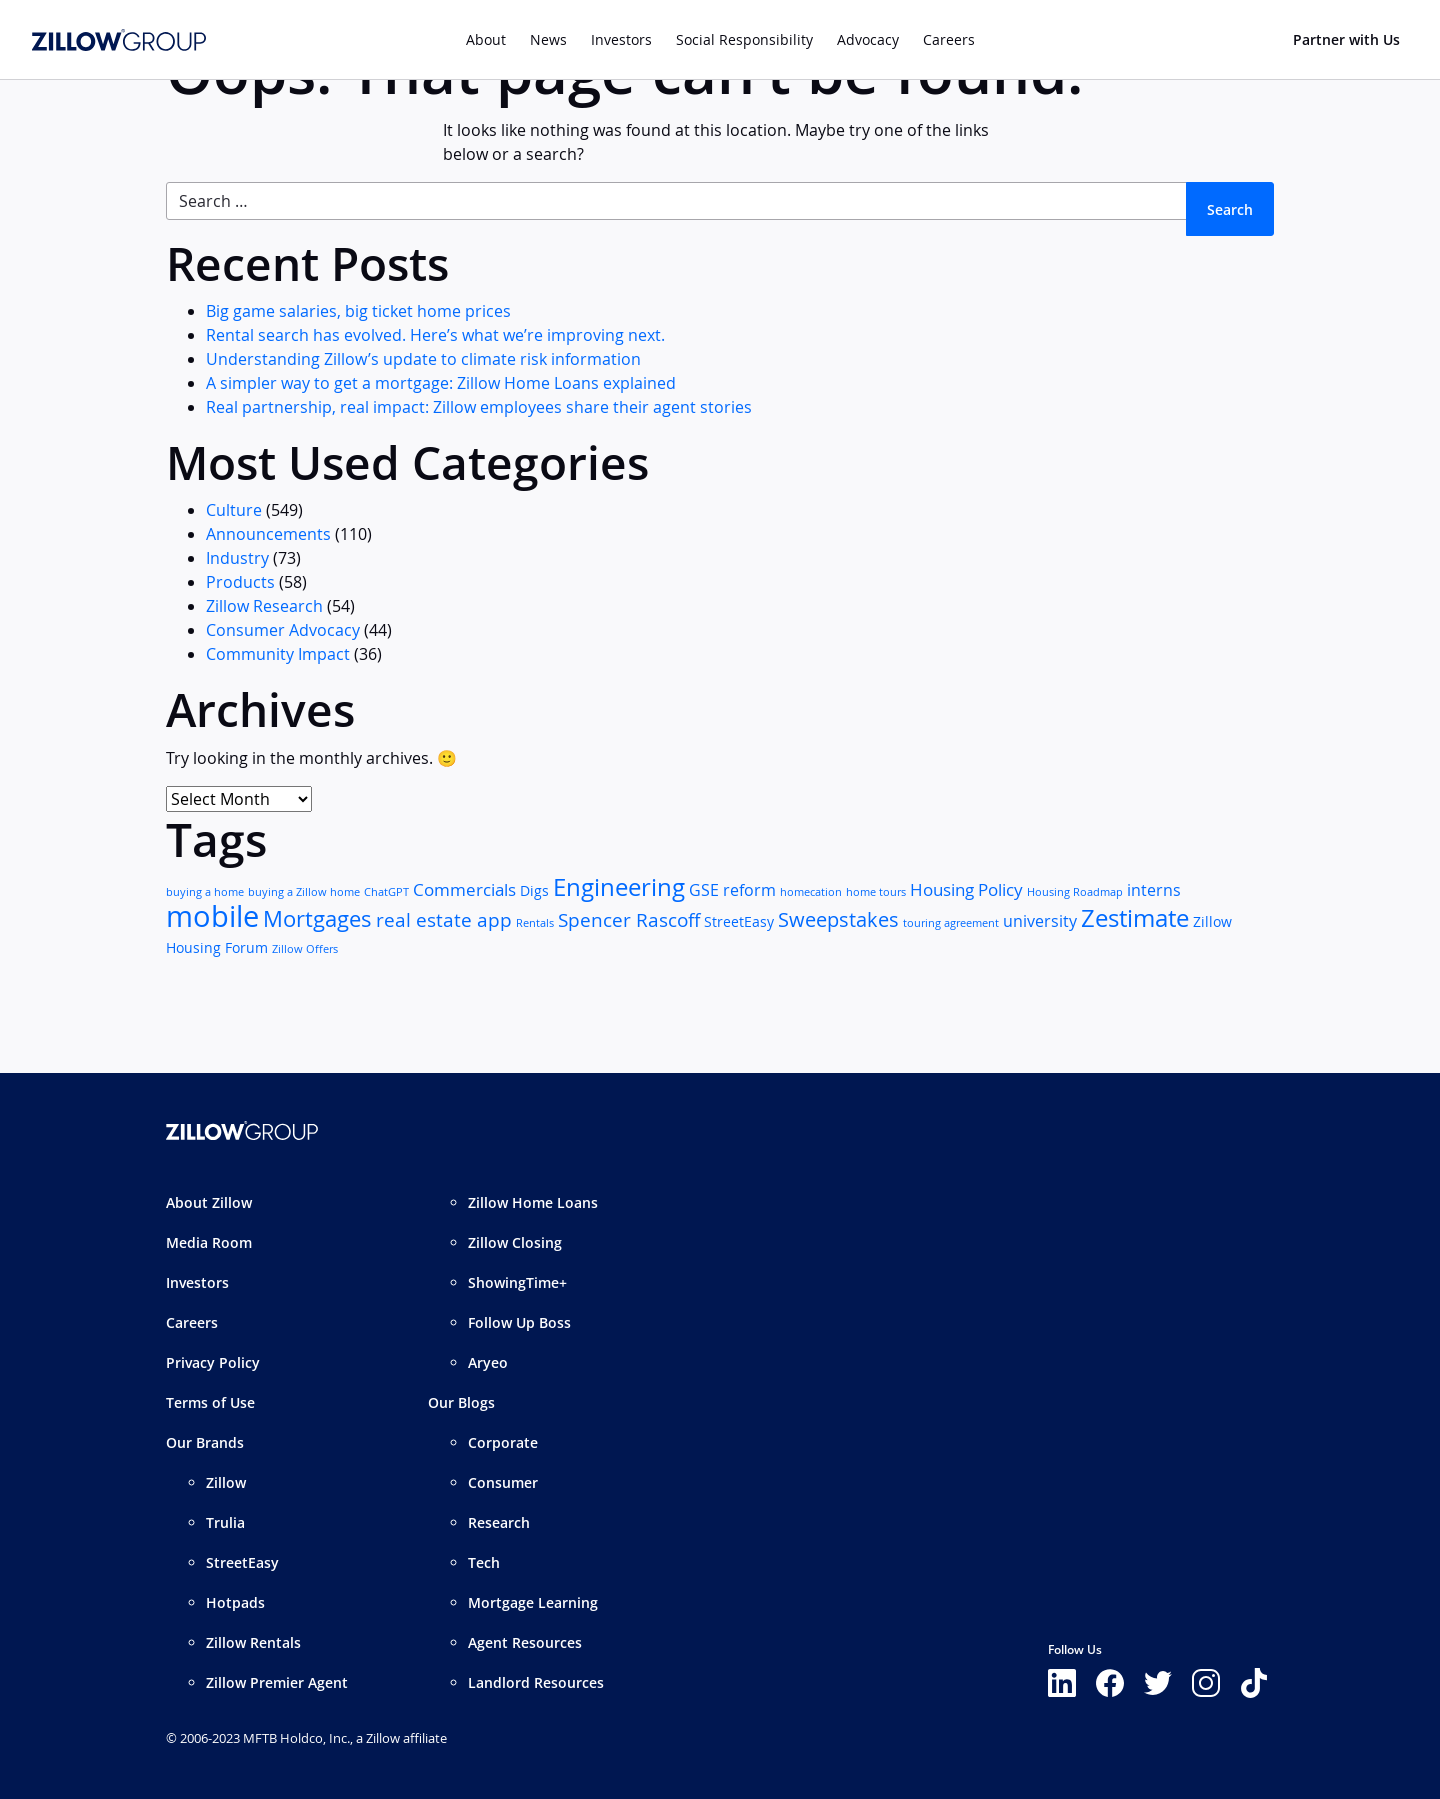  What do you see at coordinates (533, 1602) in the screenshot?
I see `Mortgage Learning` at bounding box center [533, 1602].